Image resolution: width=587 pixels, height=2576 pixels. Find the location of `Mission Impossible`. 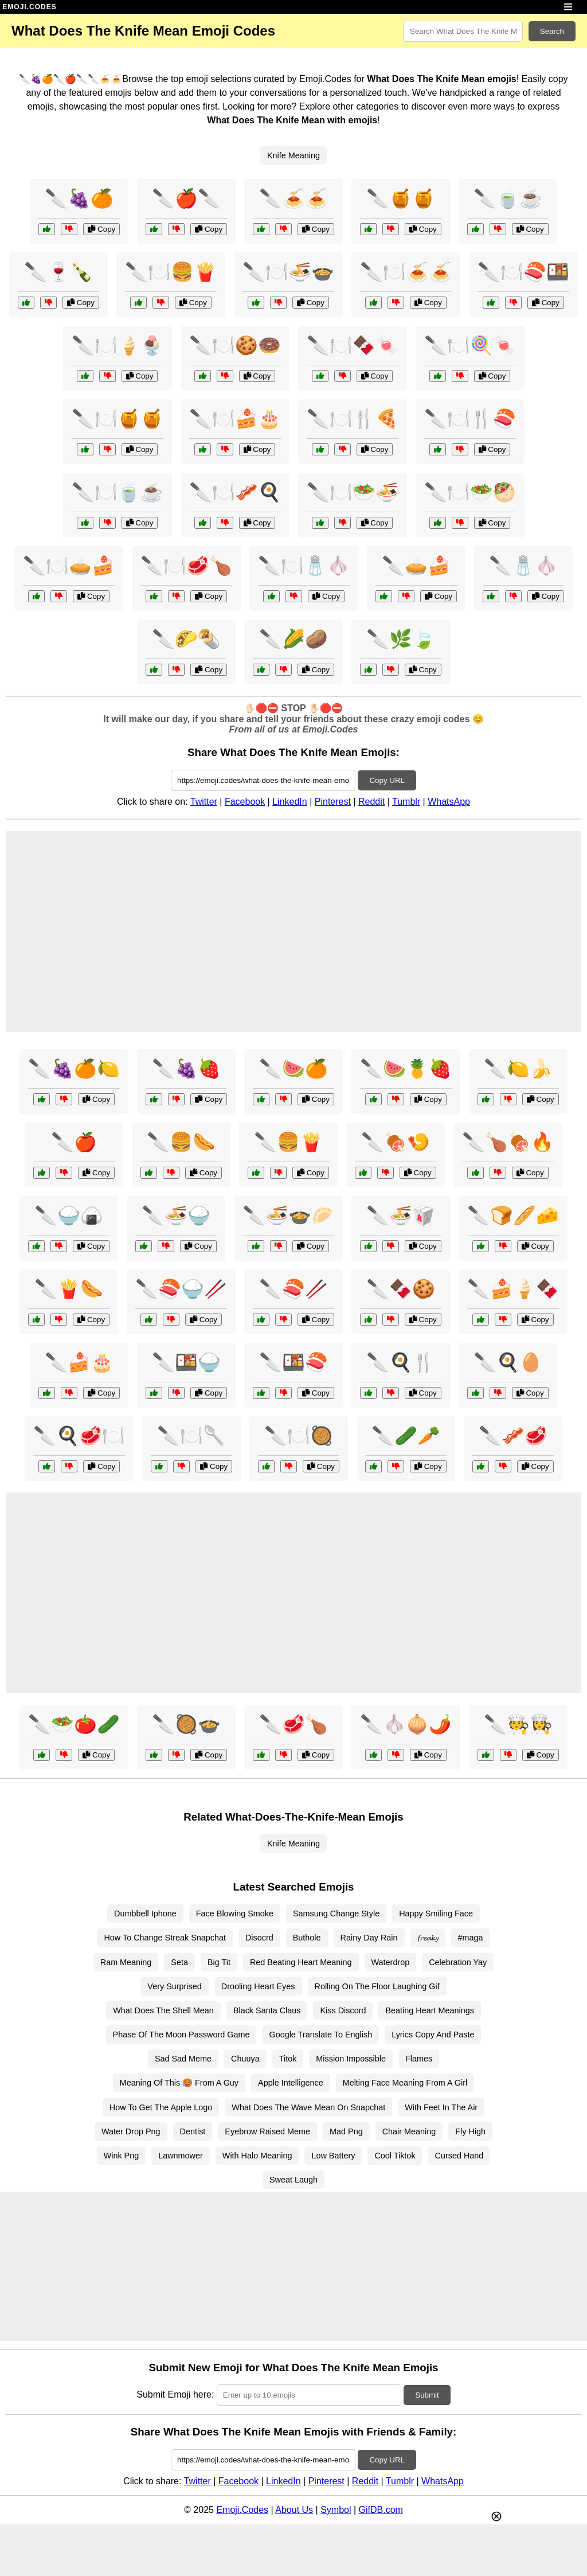

Mission Impossible is located at coordinates (351, 2058).